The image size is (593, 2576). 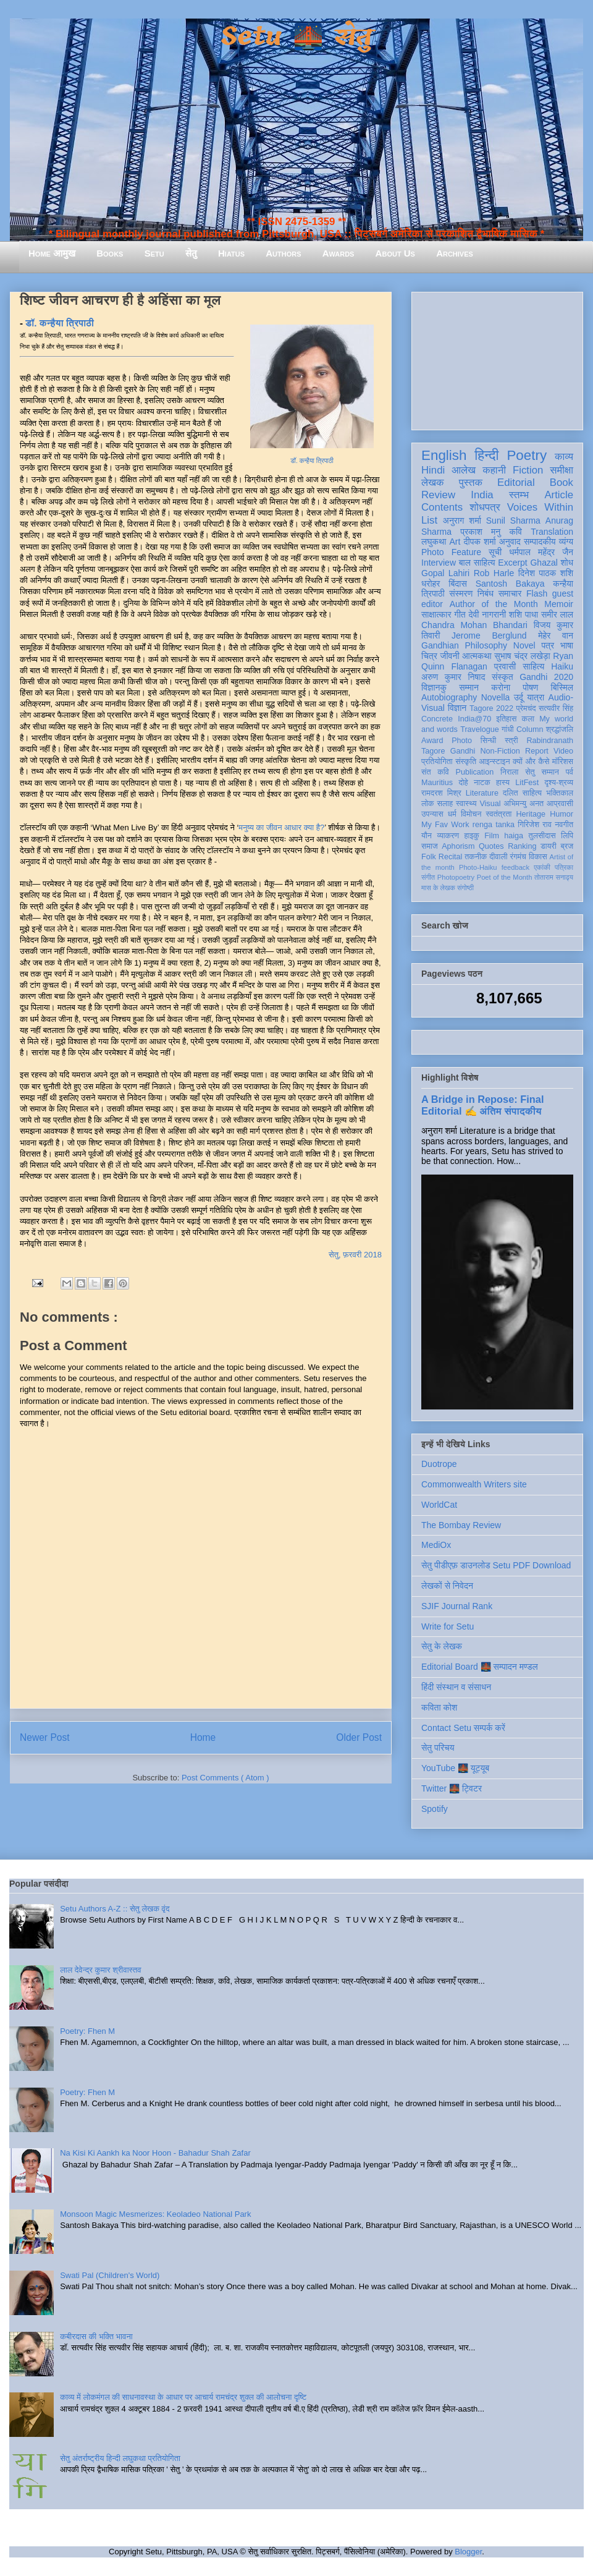 What do you see at coordinates (452, 814) in the screenshot?
I see `धर्म` at bounding box center [452, 814].